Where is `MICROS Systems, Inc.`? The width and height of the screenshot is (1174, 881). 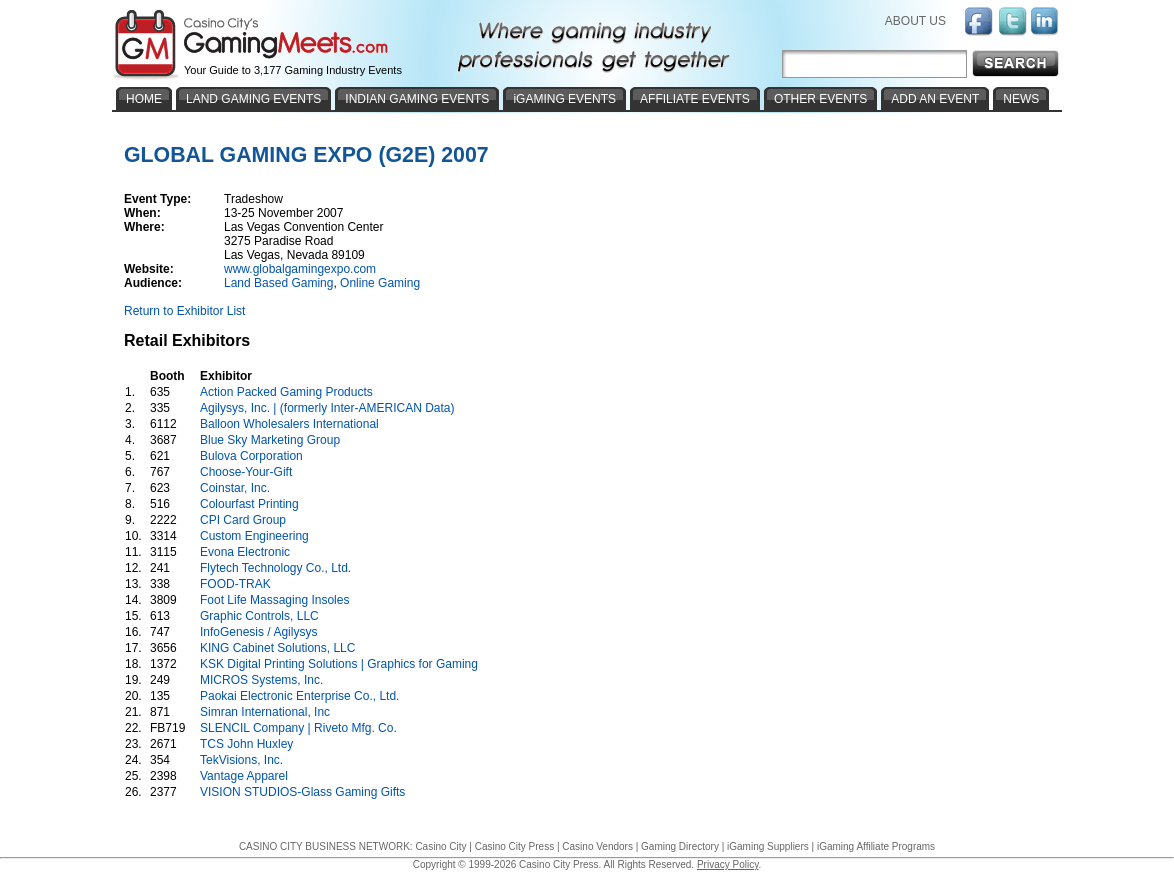 MICROS Systems, Inc. is located at coordinates (261, 680).